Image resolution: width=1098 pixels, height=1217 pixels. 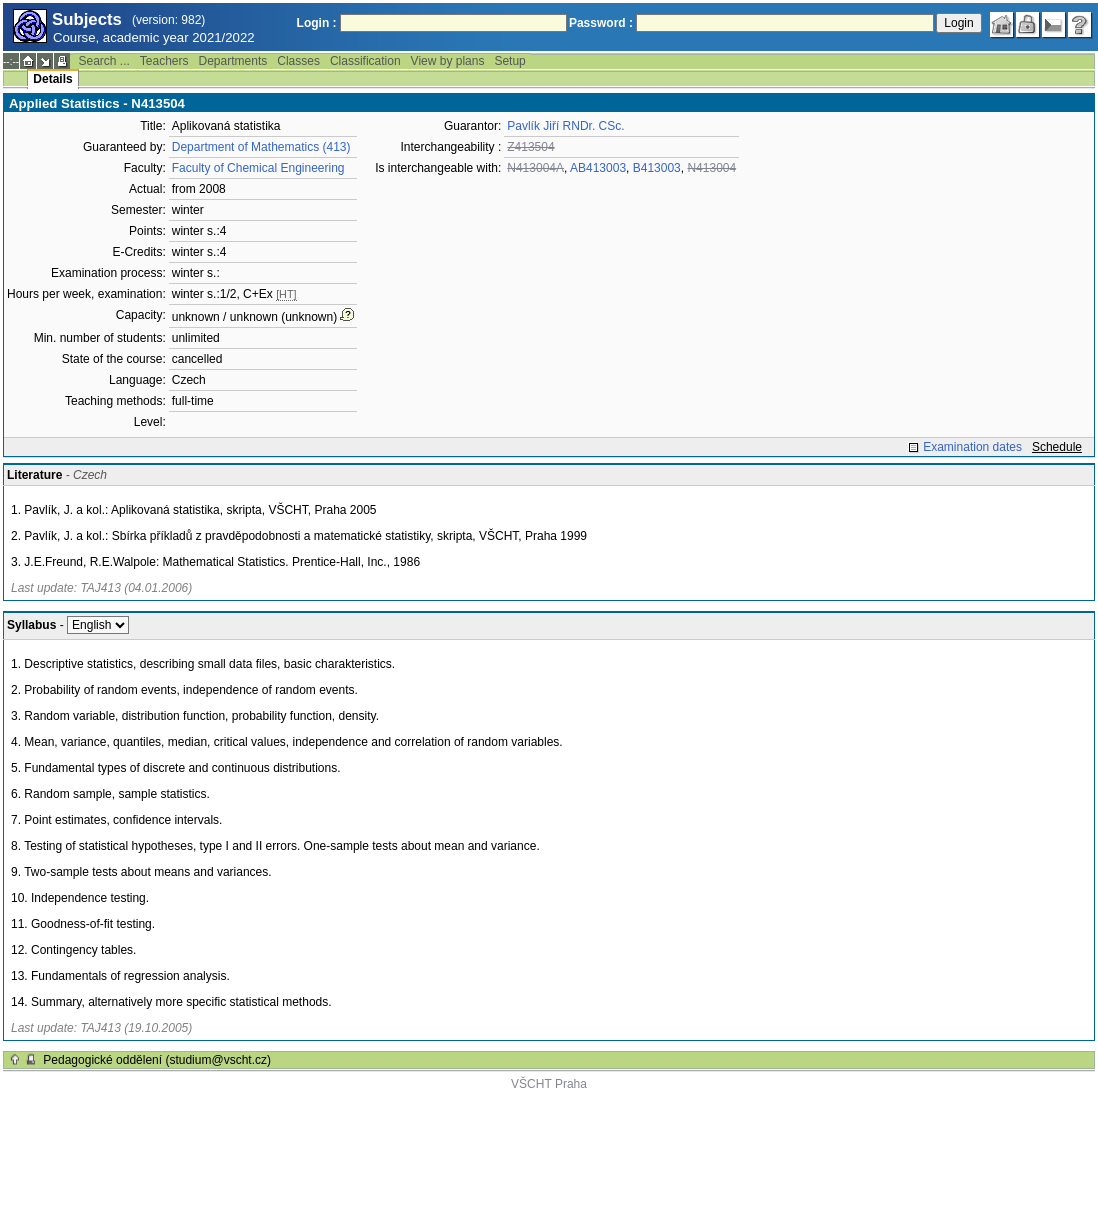 I want to click on Classes, so click(x=298, y=61).